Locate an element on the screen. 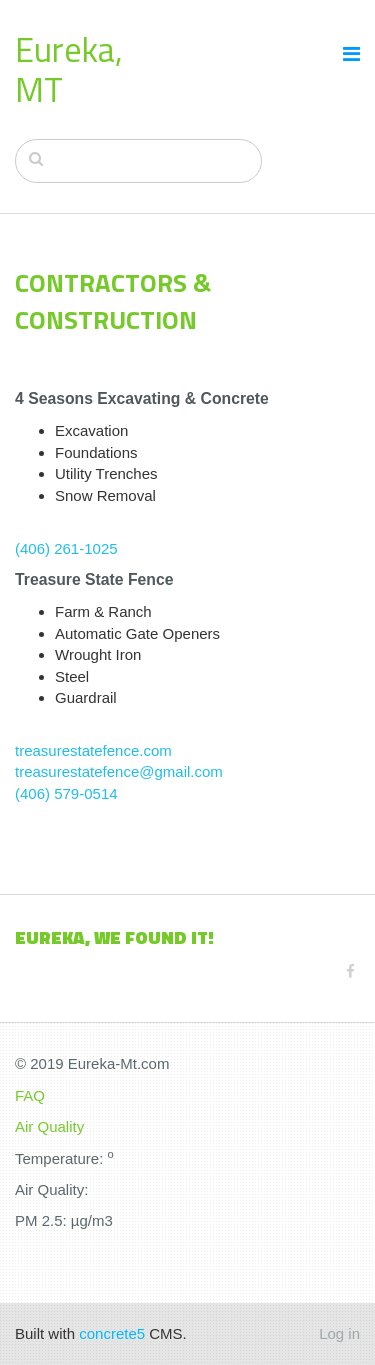  Eureka, We found it! is located at coordinates (114, 937).